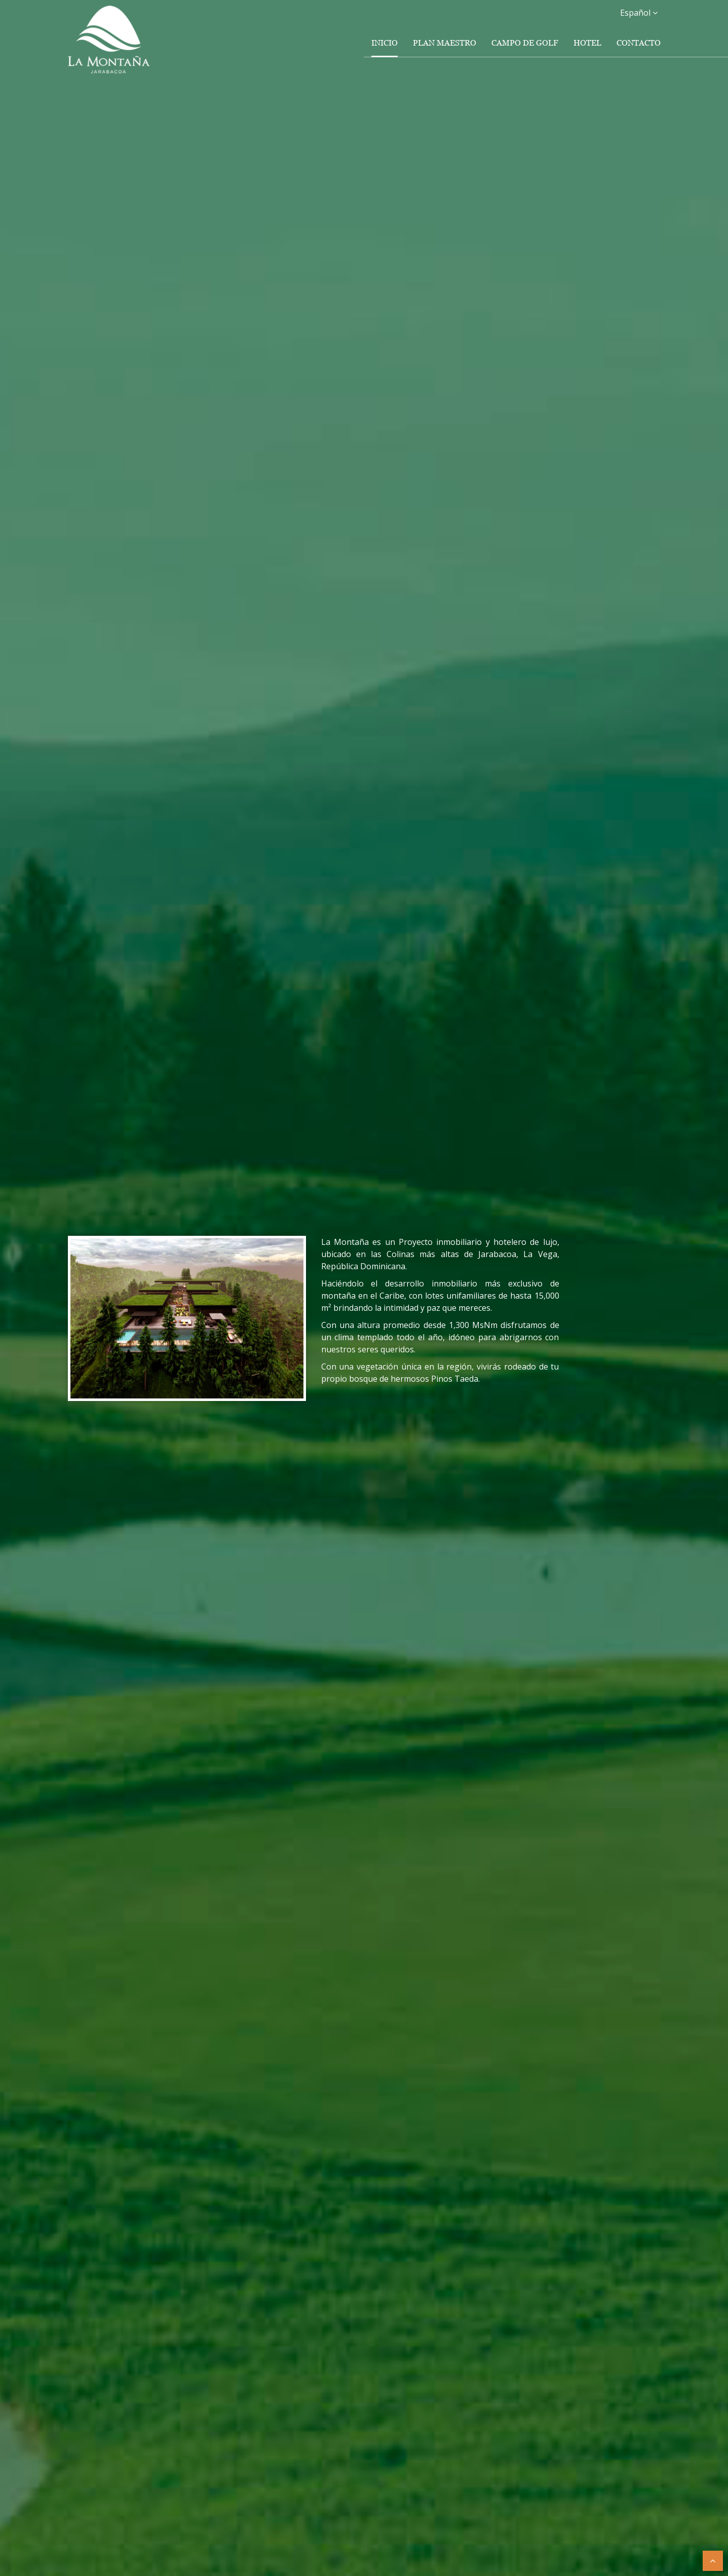  Describe the element at coordinates (639, 12) in the screenshot. I see `Español` at that location.